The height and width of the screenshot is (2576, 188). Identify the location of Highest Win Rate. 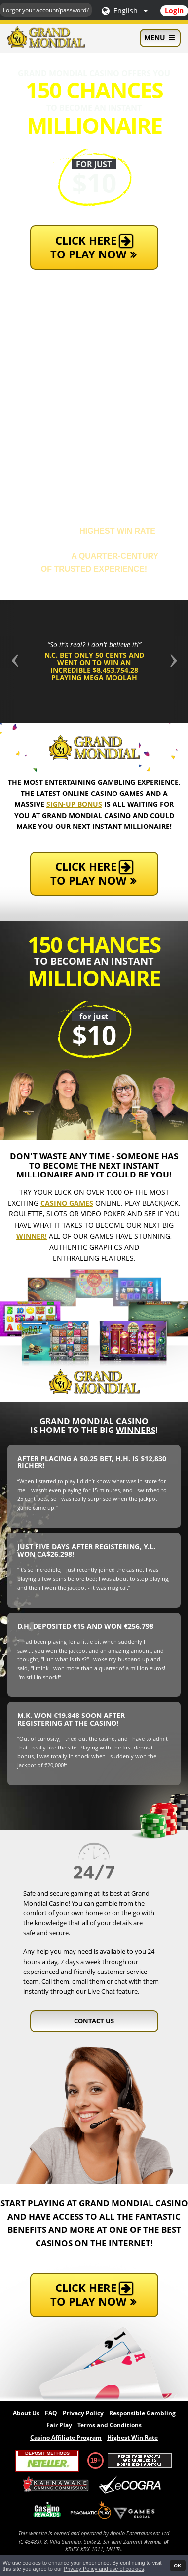
(132, 2437).